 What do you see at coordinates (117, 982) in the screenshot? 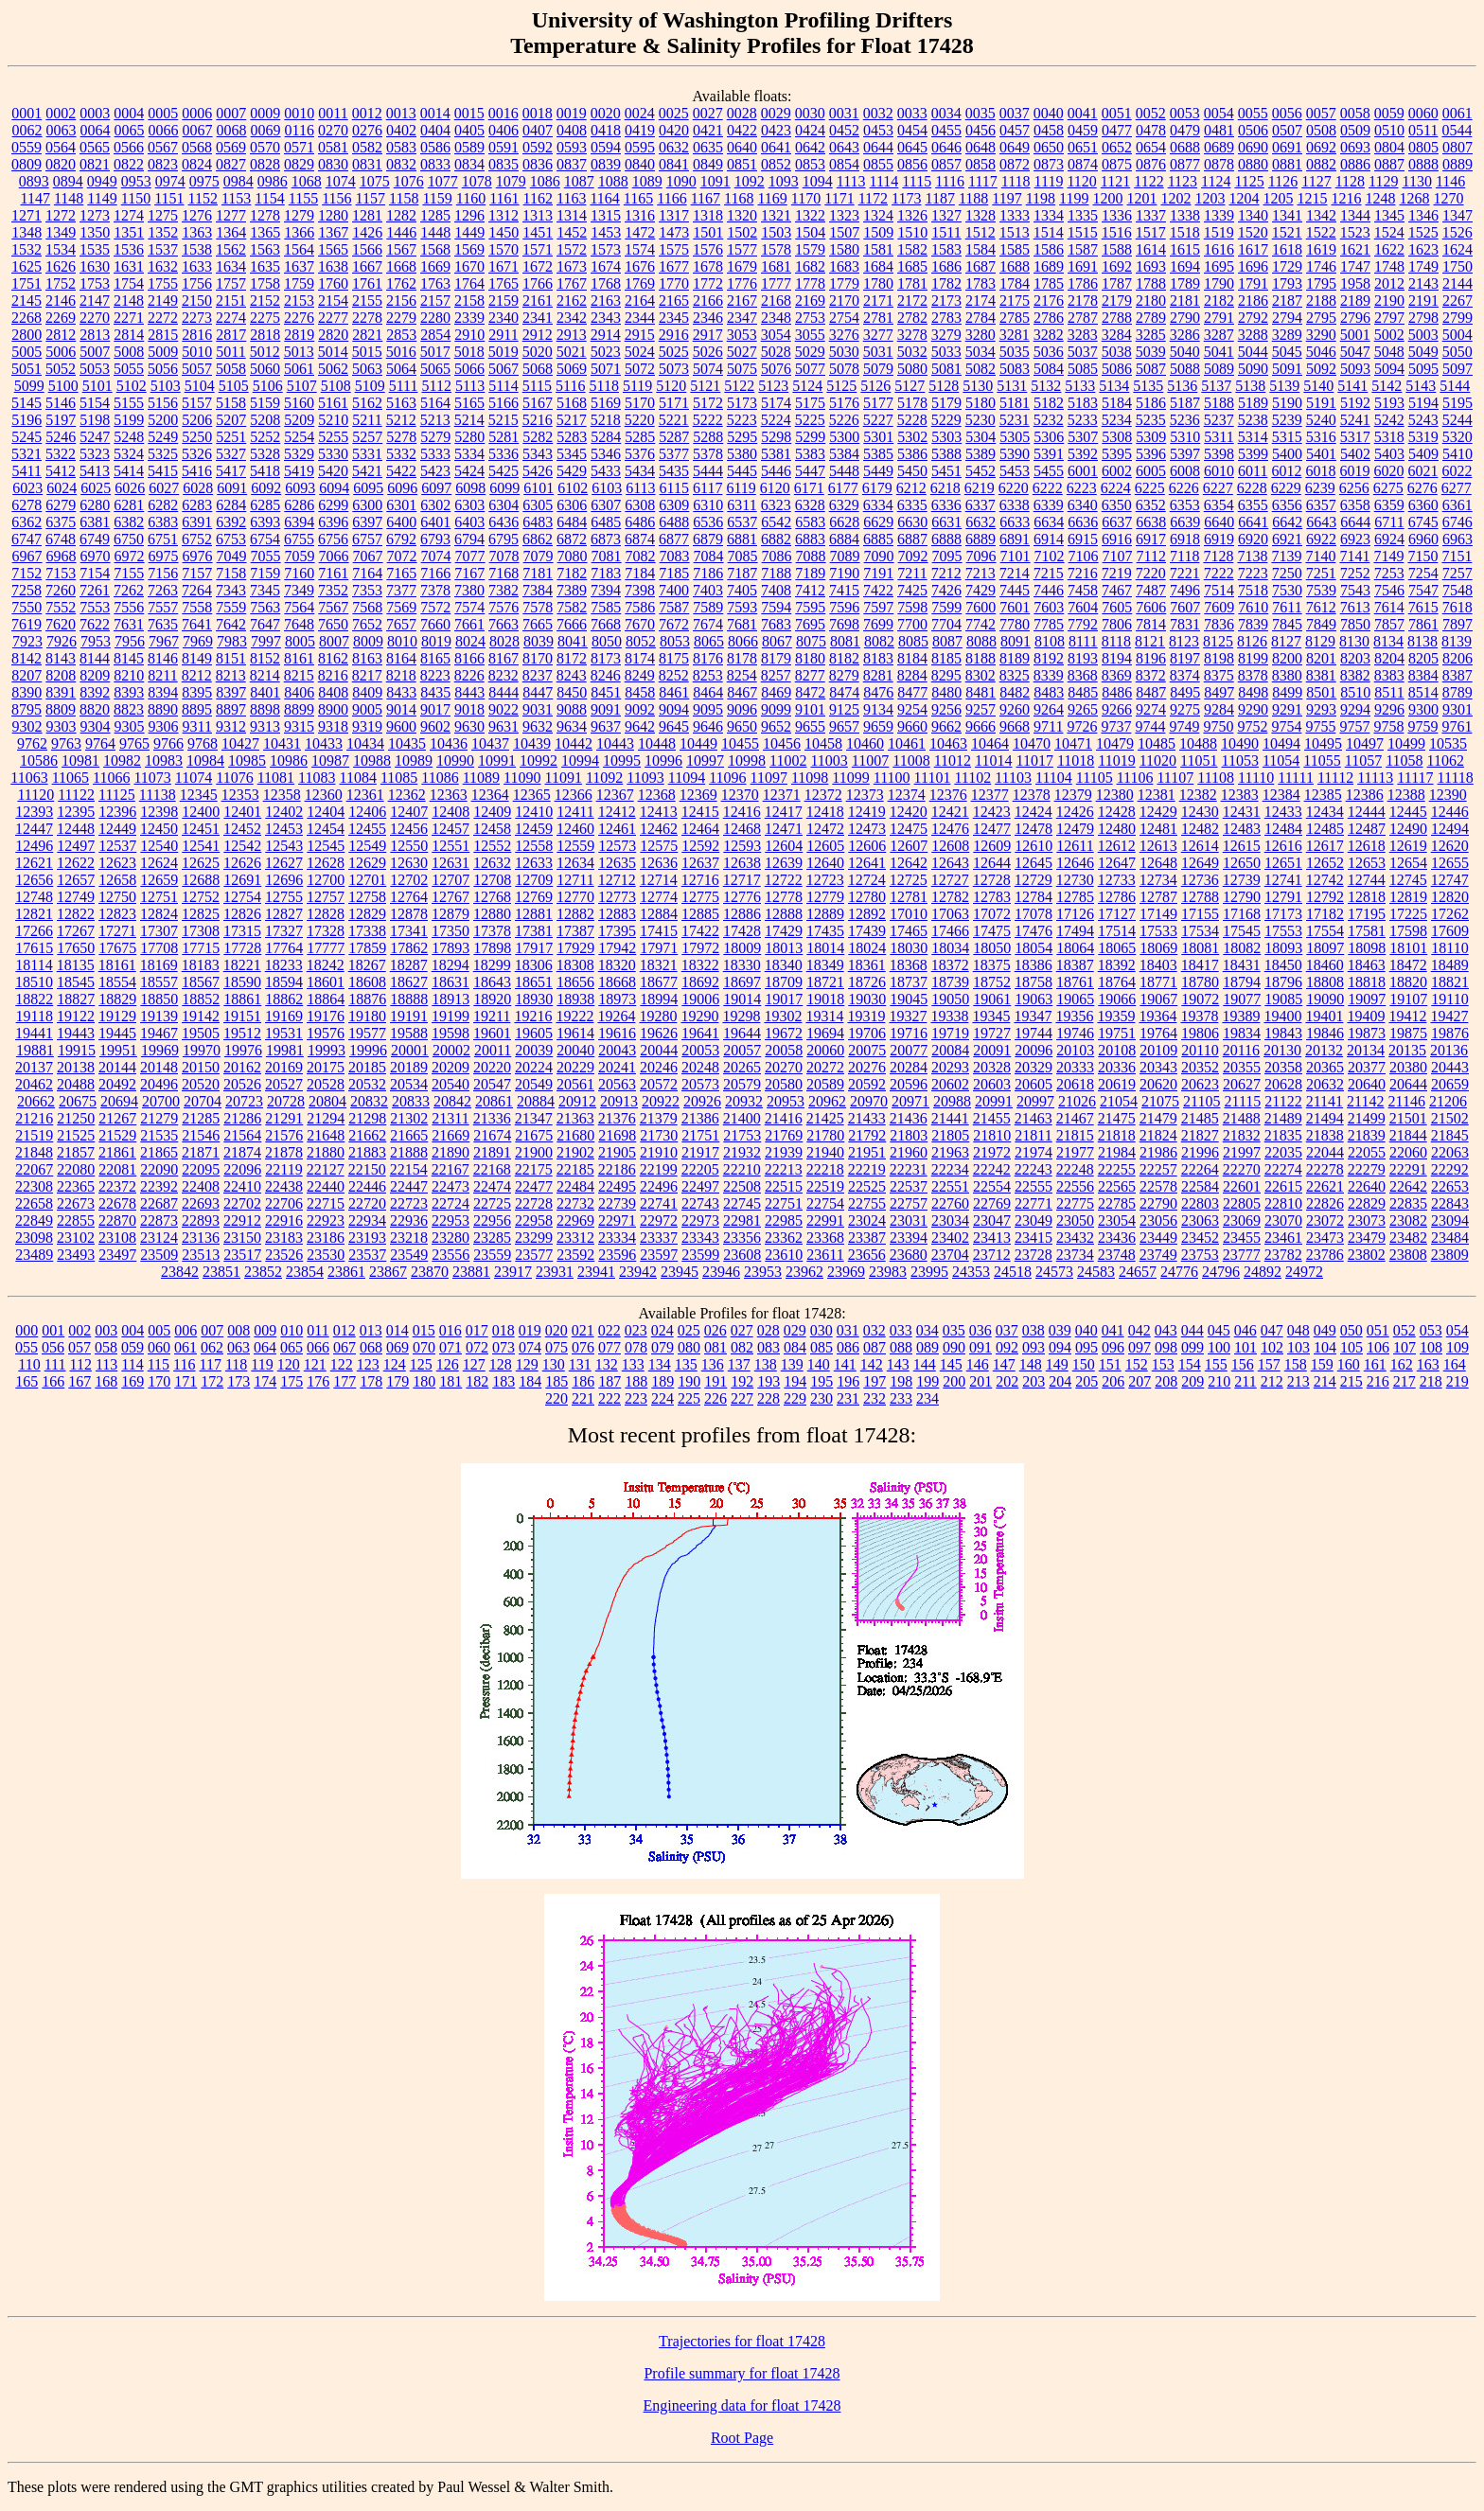
I see `18554` at bounding box center [117, 982].